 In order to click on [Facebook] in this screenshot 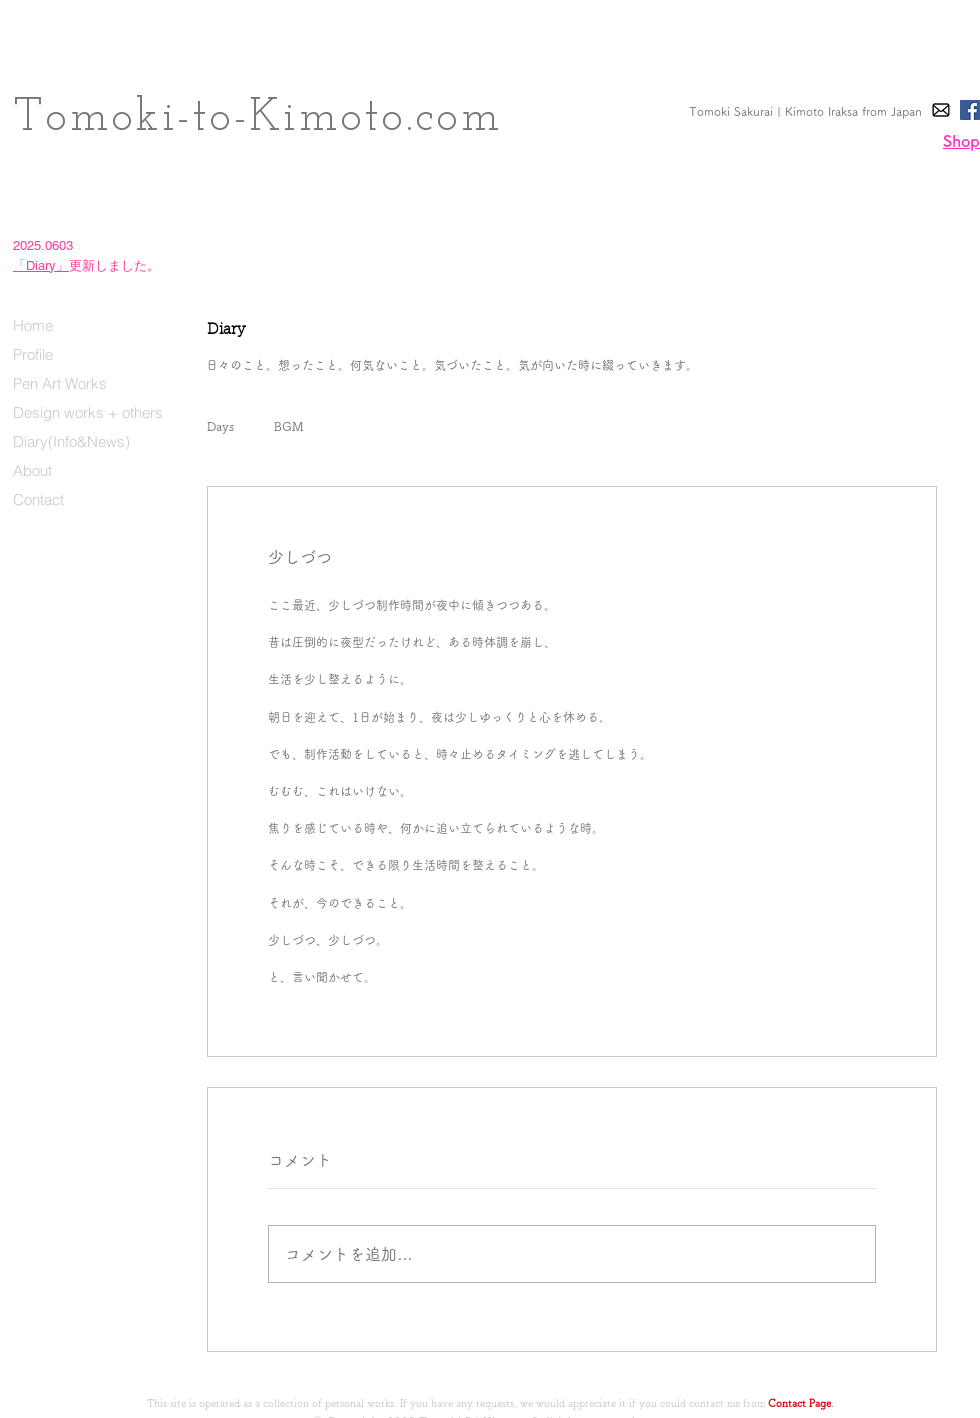, I will do `click(970, 110)`.